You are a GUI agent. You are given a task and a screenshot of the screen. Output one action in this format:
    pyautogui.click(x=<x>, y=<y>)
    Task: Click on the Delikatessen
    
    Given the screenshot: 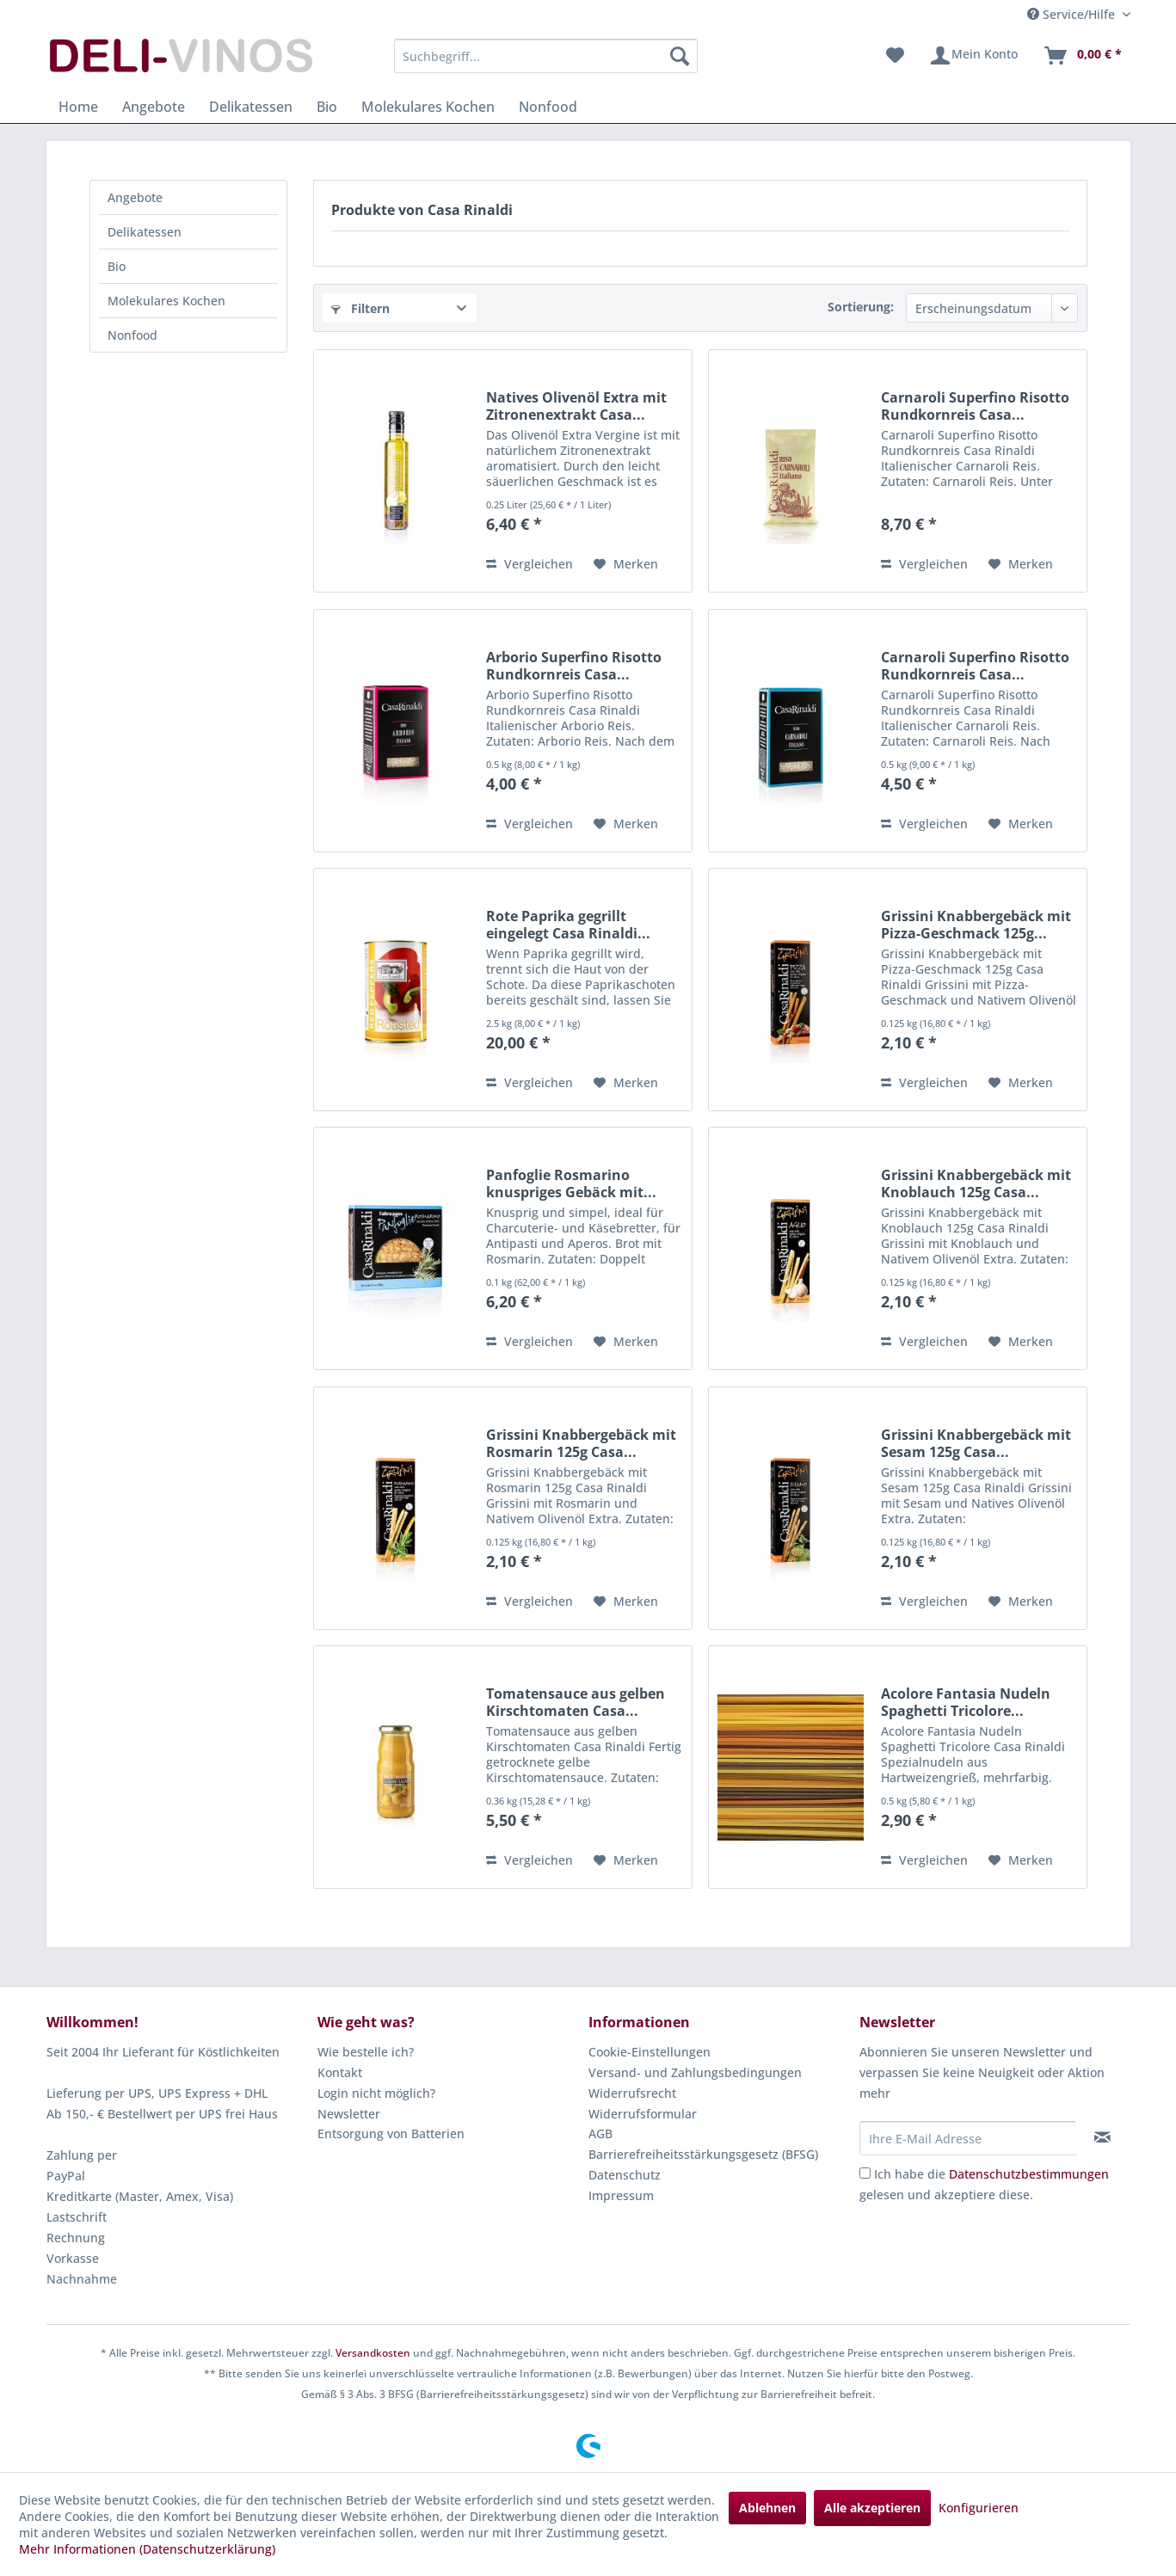 What is the action you would take?
    pyautogui.click(x=145, y=232)
    